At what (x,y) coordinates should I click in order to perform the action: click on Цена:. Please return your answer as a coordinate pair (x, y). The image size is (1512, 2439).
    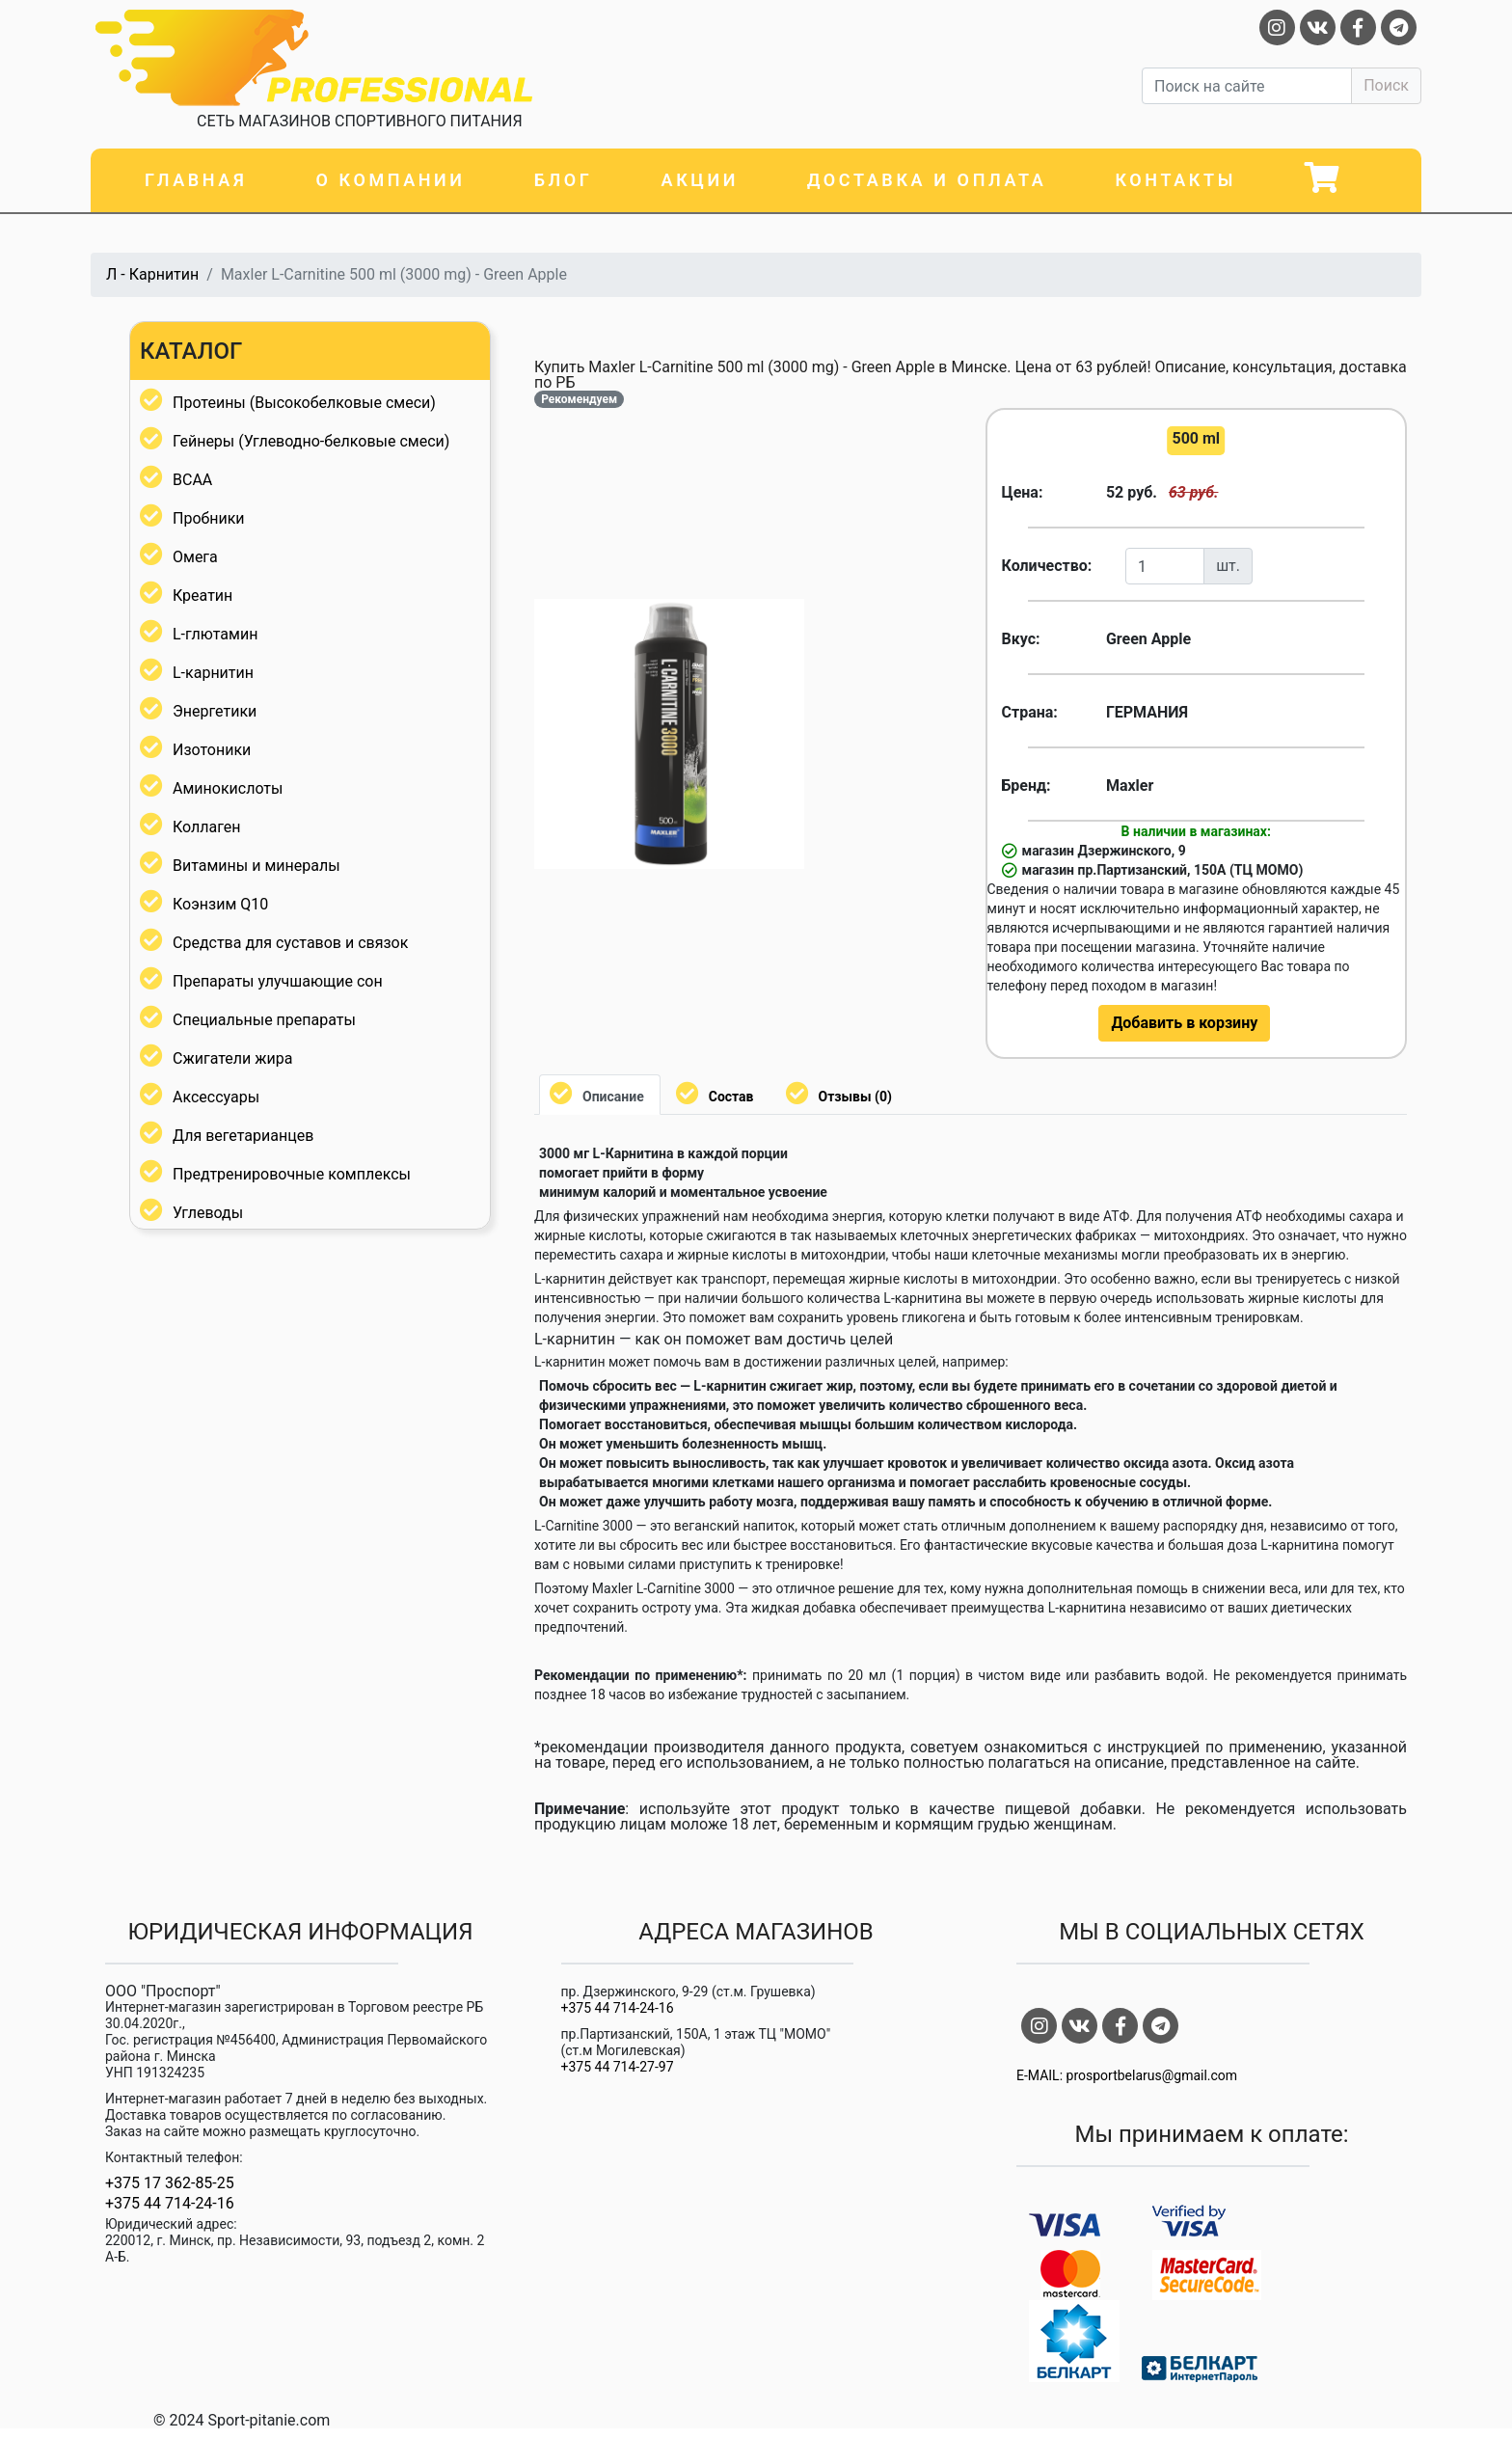
    Looking at the image, I should click on (1022, 492).